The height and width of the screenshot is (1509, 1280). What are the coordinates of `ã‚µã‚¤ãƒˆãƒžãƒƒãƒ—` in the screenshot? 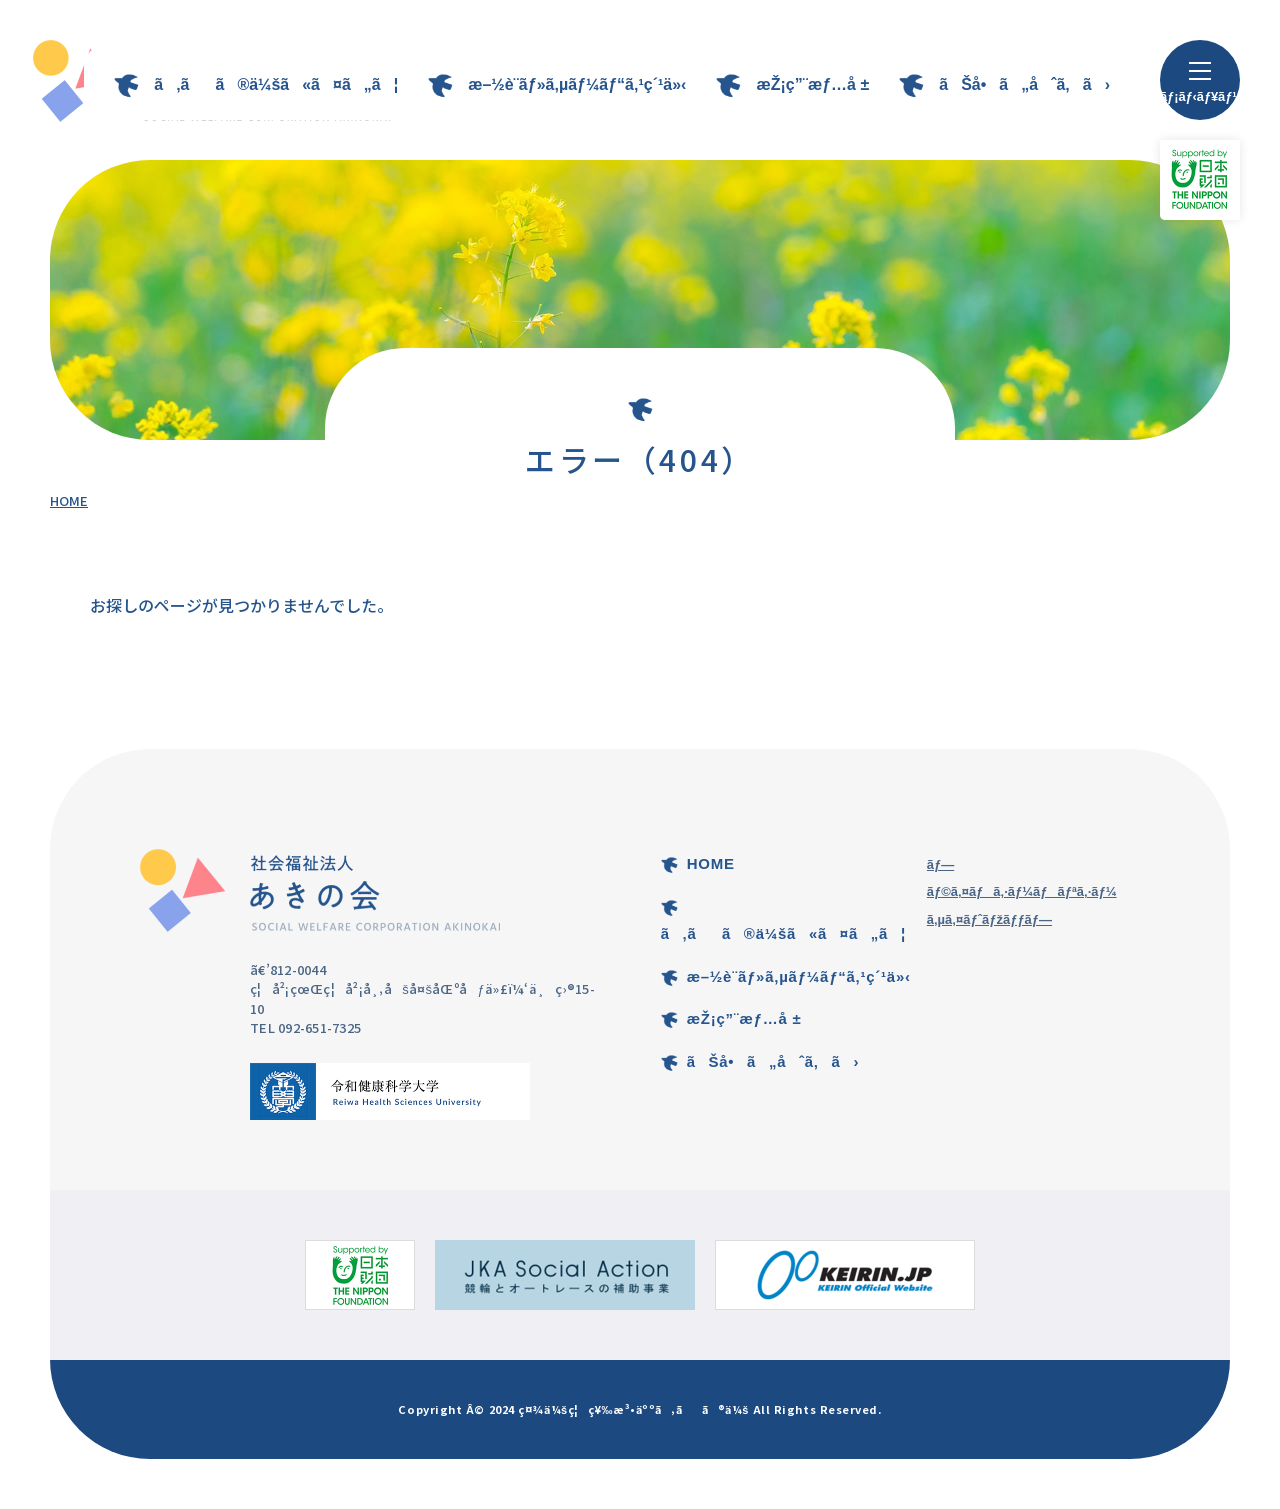 It's located at (989, 919).